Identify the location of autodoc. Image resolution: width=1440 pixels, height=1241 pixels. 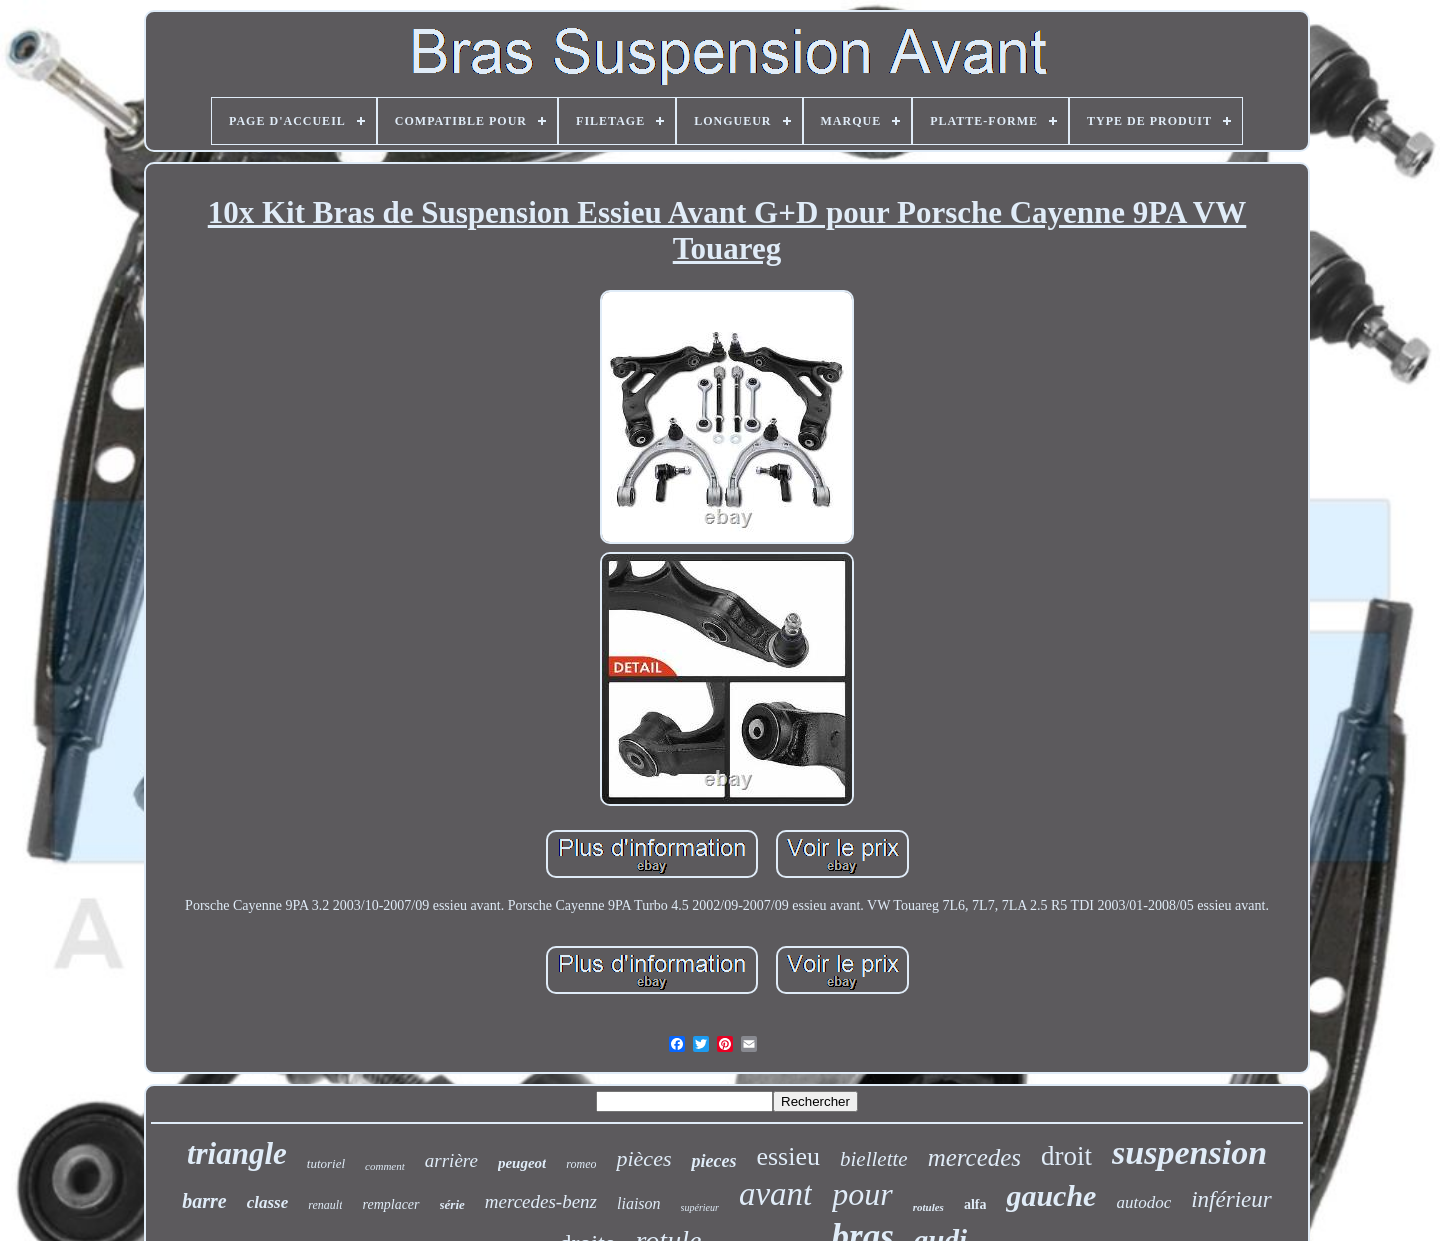
(1143, 1202).